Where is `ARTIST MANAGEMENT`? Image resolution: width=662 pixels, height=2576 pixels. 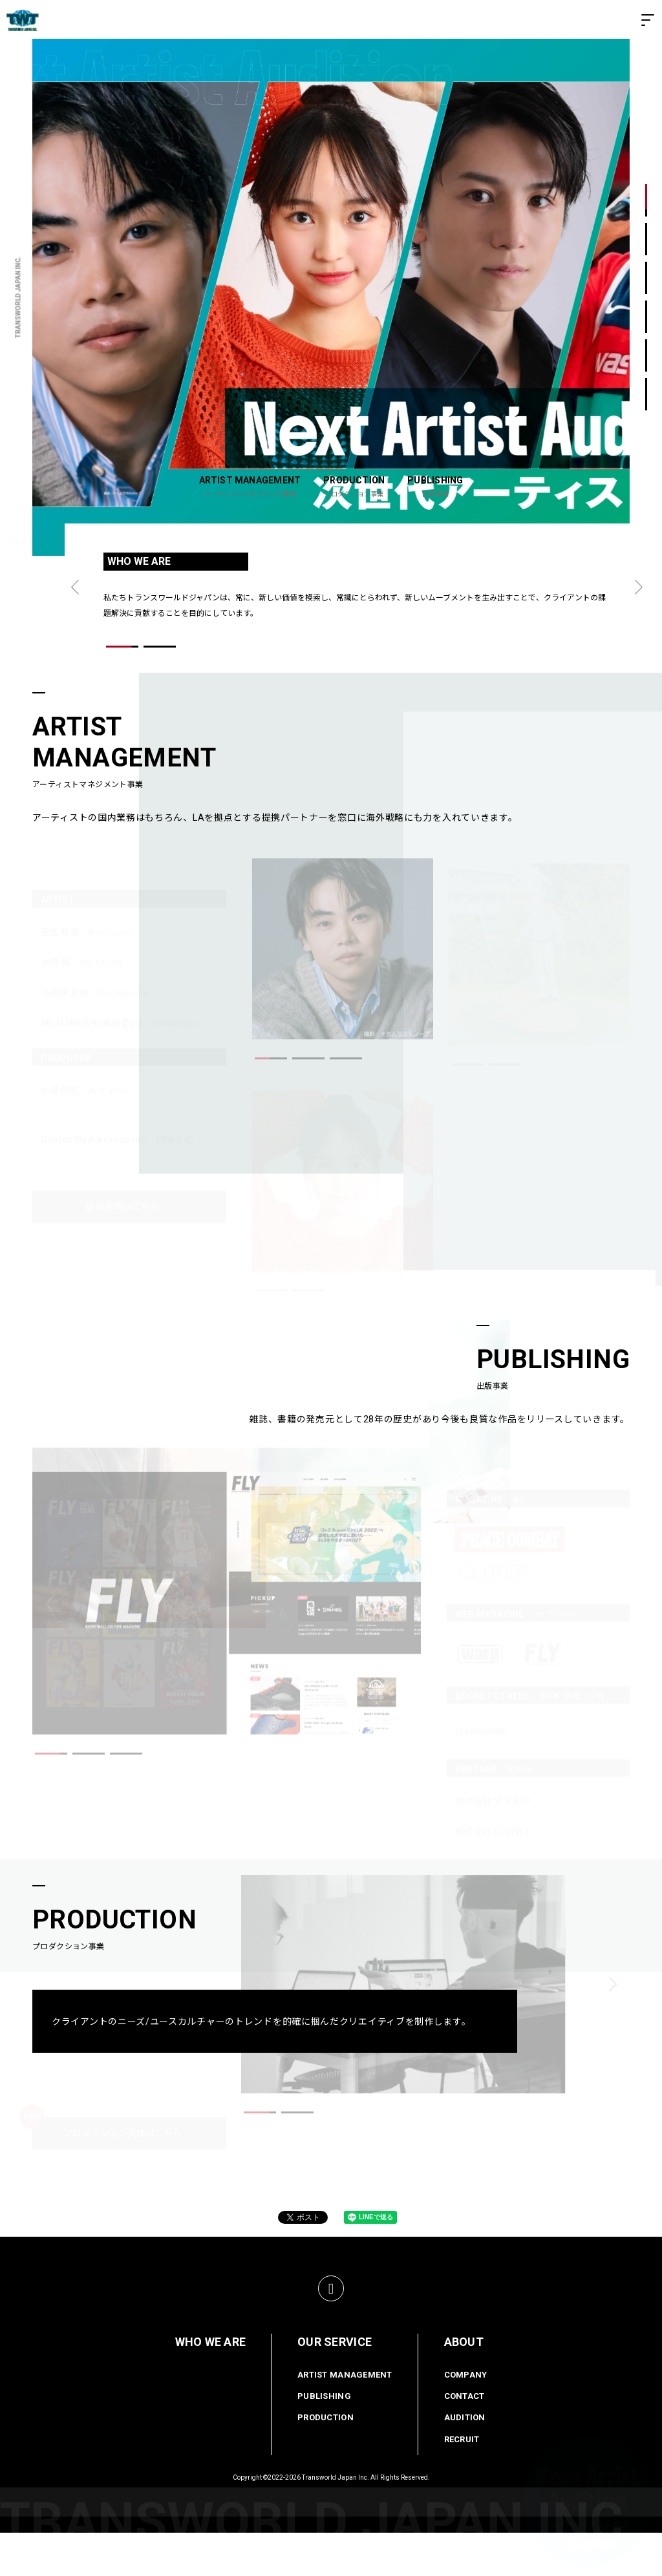 ARTIST MANAGEMENT is located at coordinates (344, 2418).